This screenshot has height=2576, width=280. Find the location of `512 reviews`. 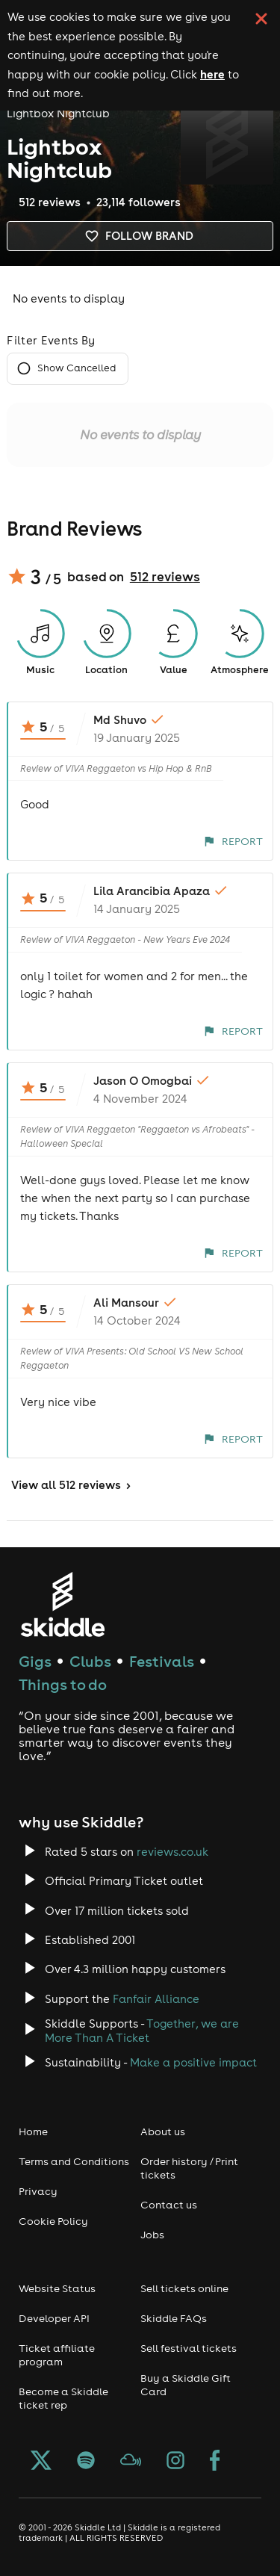

512 reviews is located at coordinates (165, 577).